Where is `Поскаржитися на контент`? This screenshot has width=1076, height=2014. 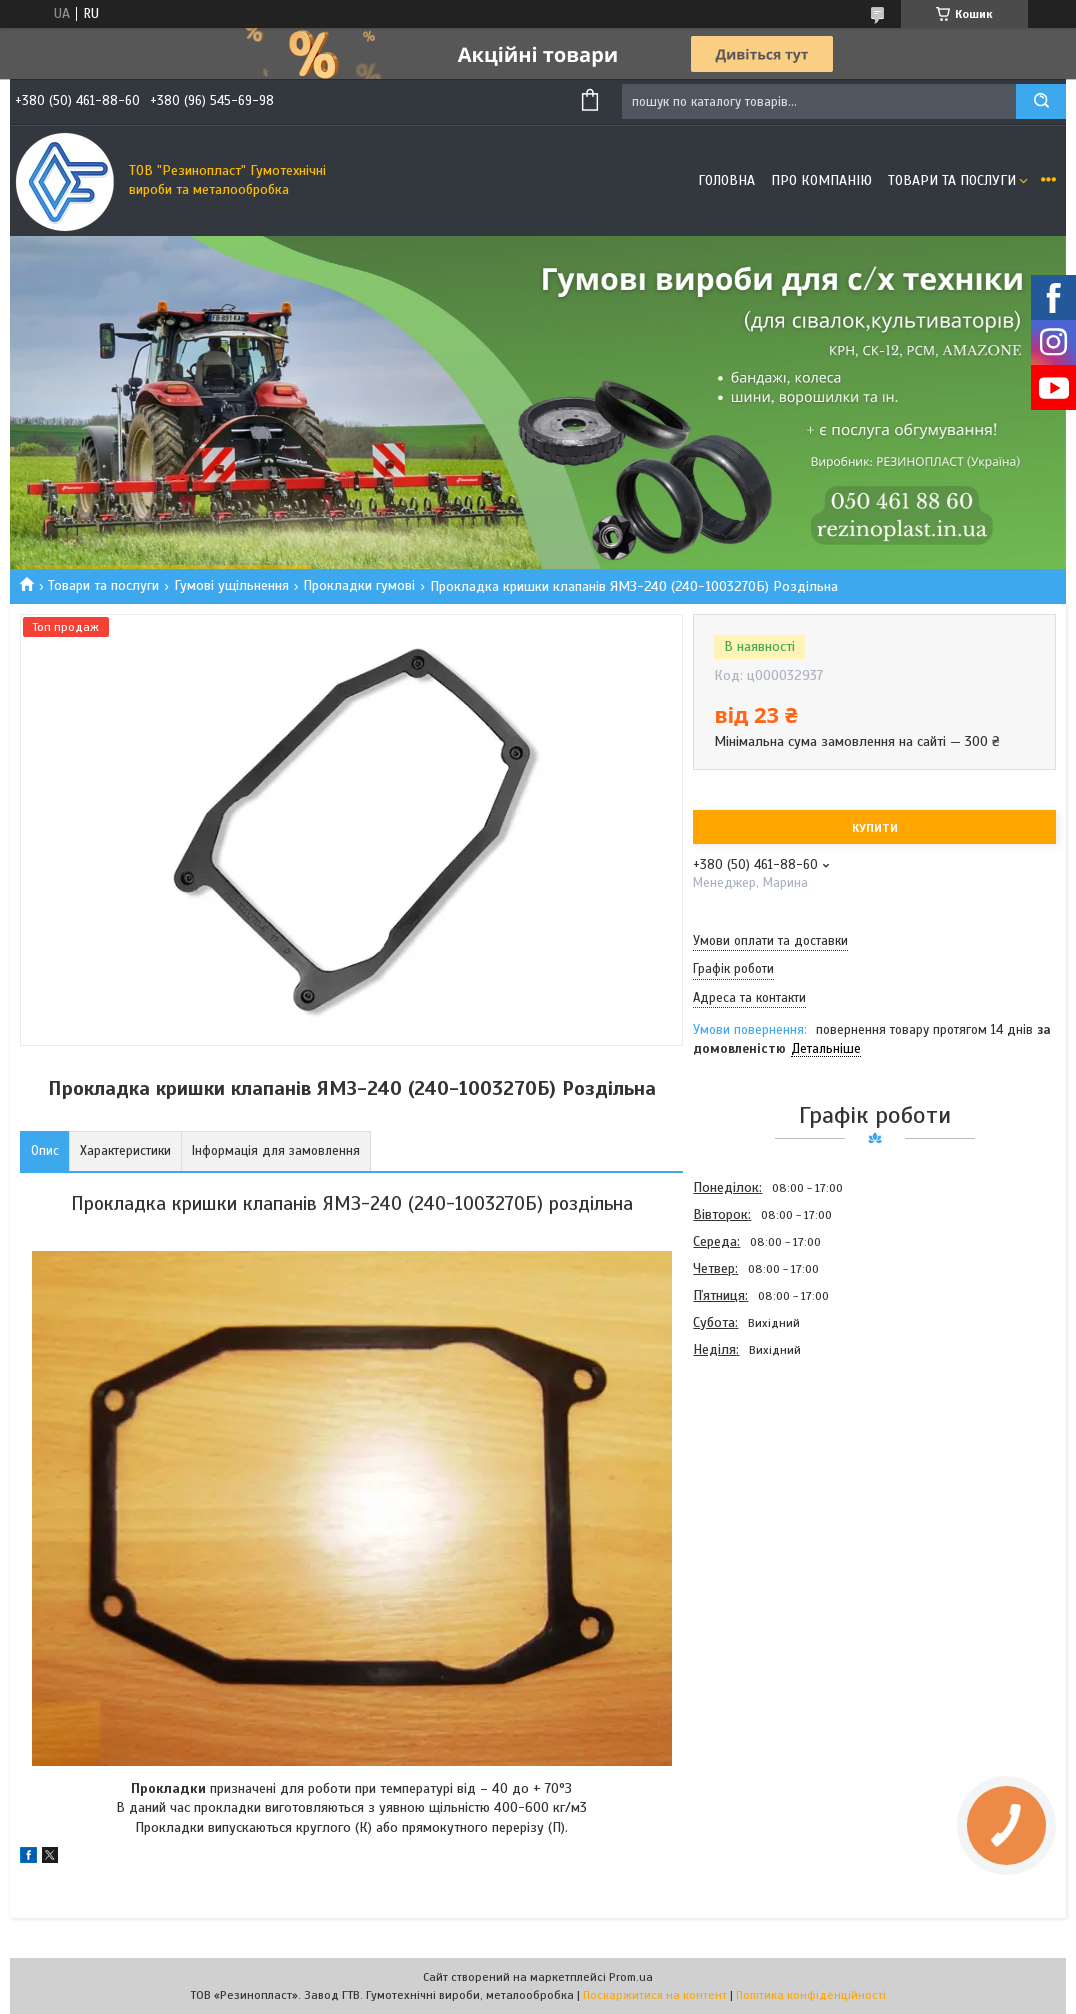 Поскаржитися на контент is located at coordinates (655, 1995).